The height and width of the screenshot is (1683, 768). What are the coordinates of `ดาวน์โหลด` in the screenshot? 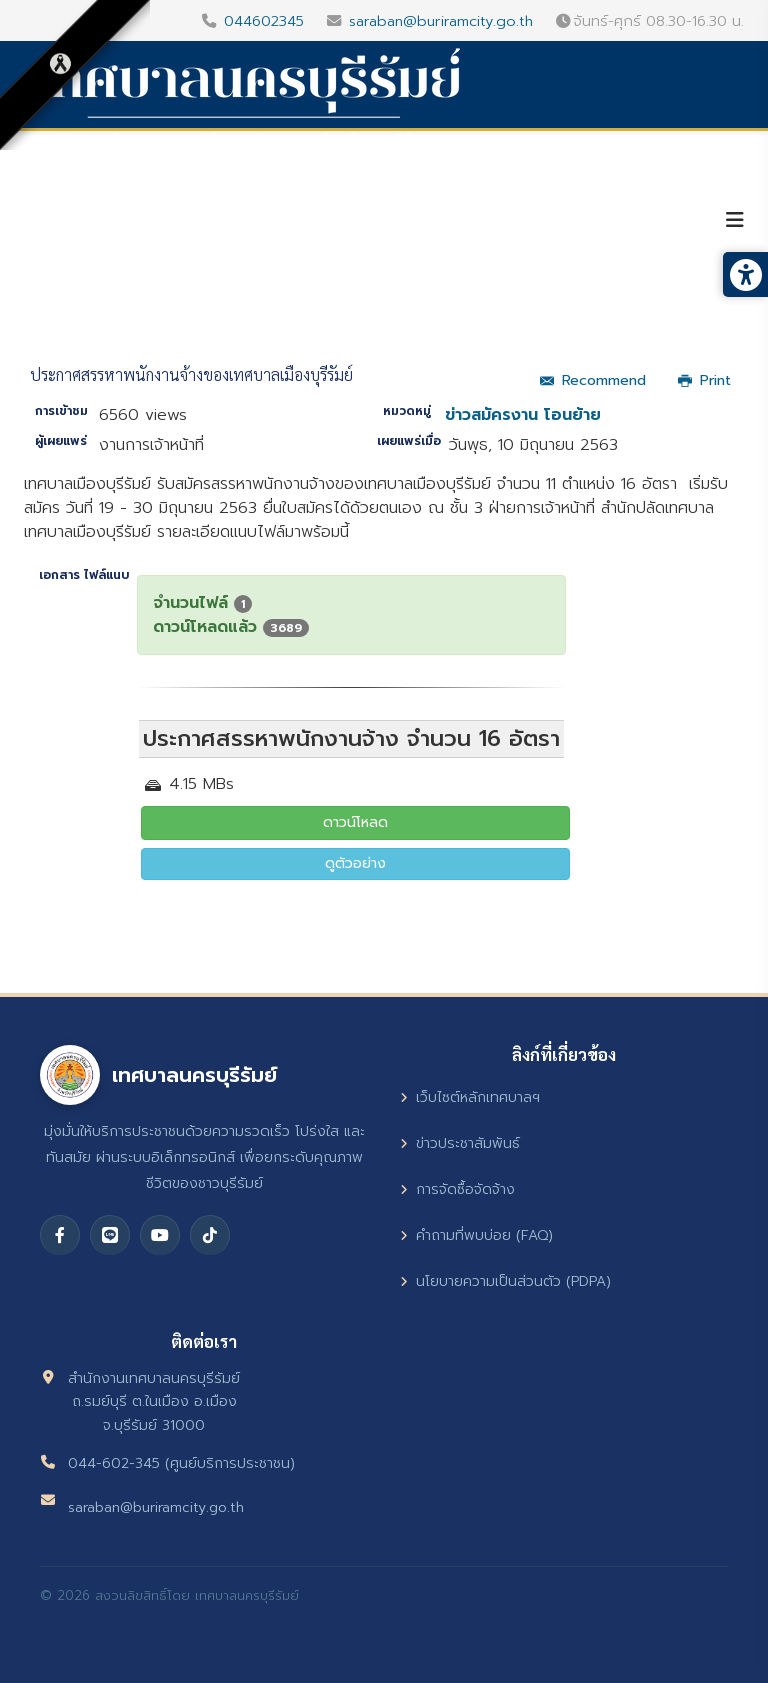 It's located at (355, 822).